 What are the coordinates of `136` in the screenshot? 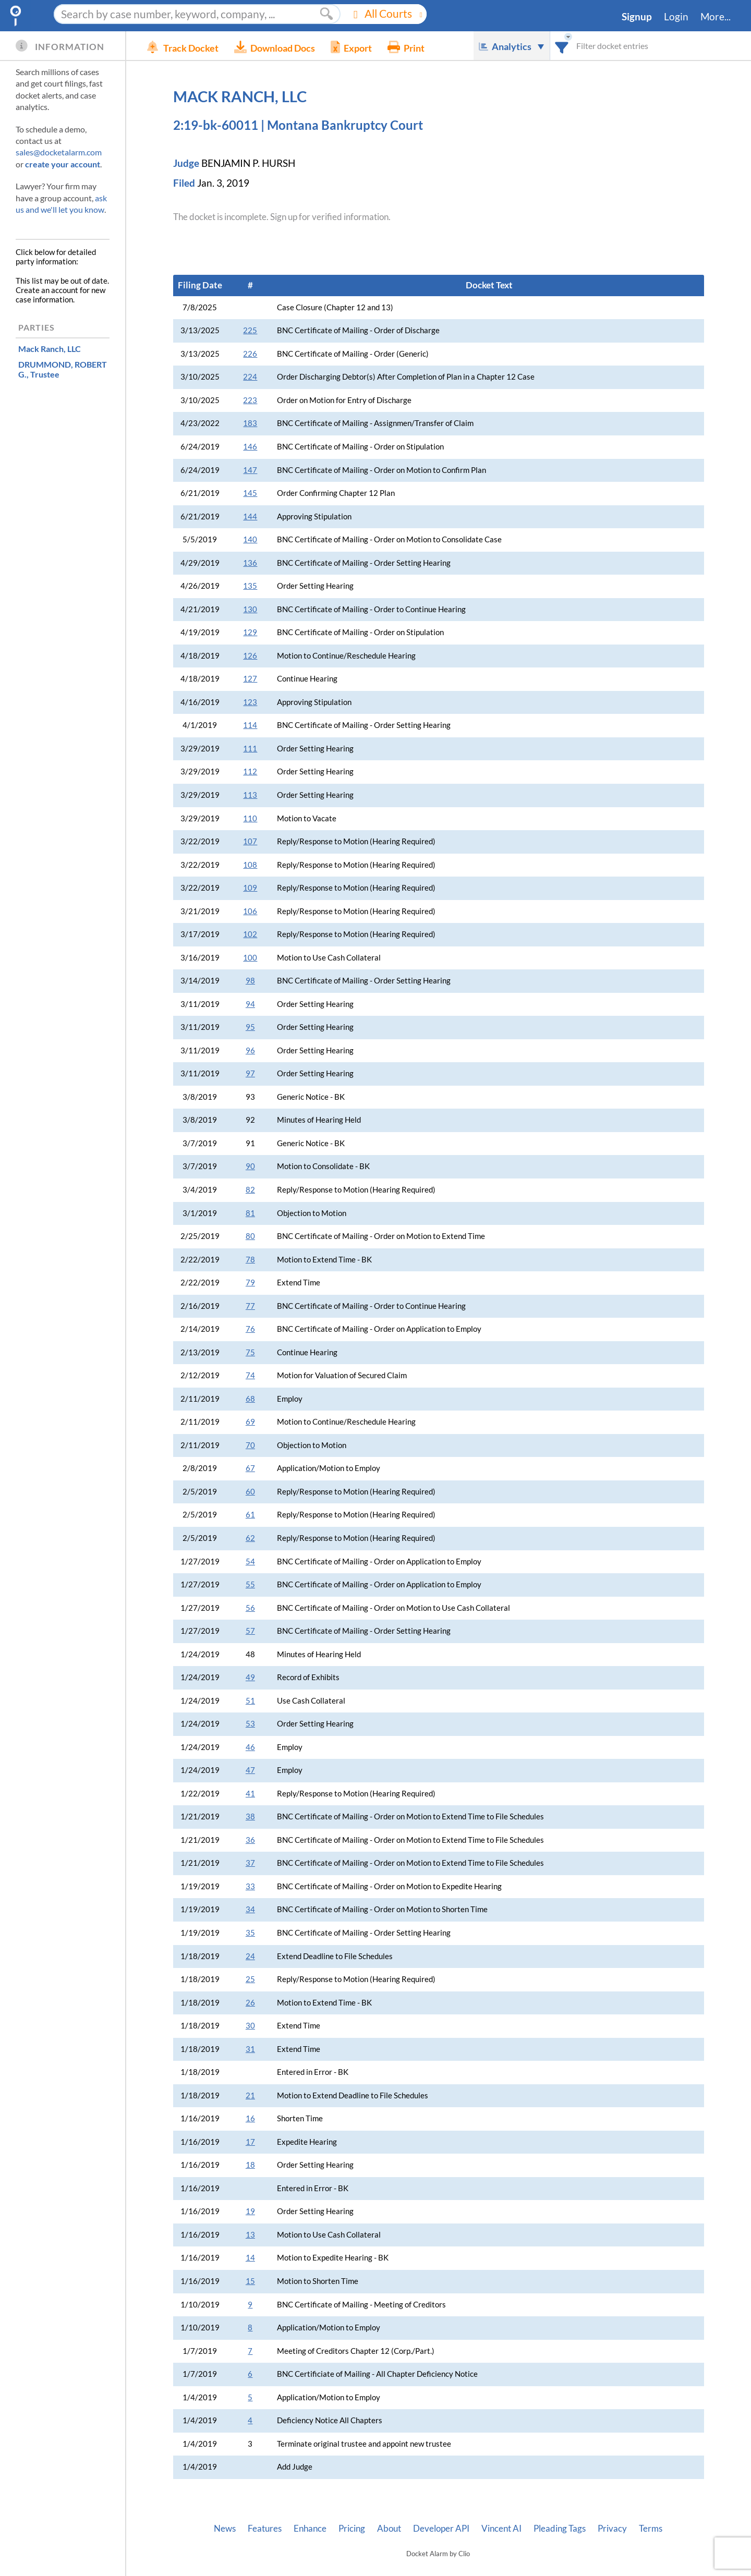 It's located at (250, 562).